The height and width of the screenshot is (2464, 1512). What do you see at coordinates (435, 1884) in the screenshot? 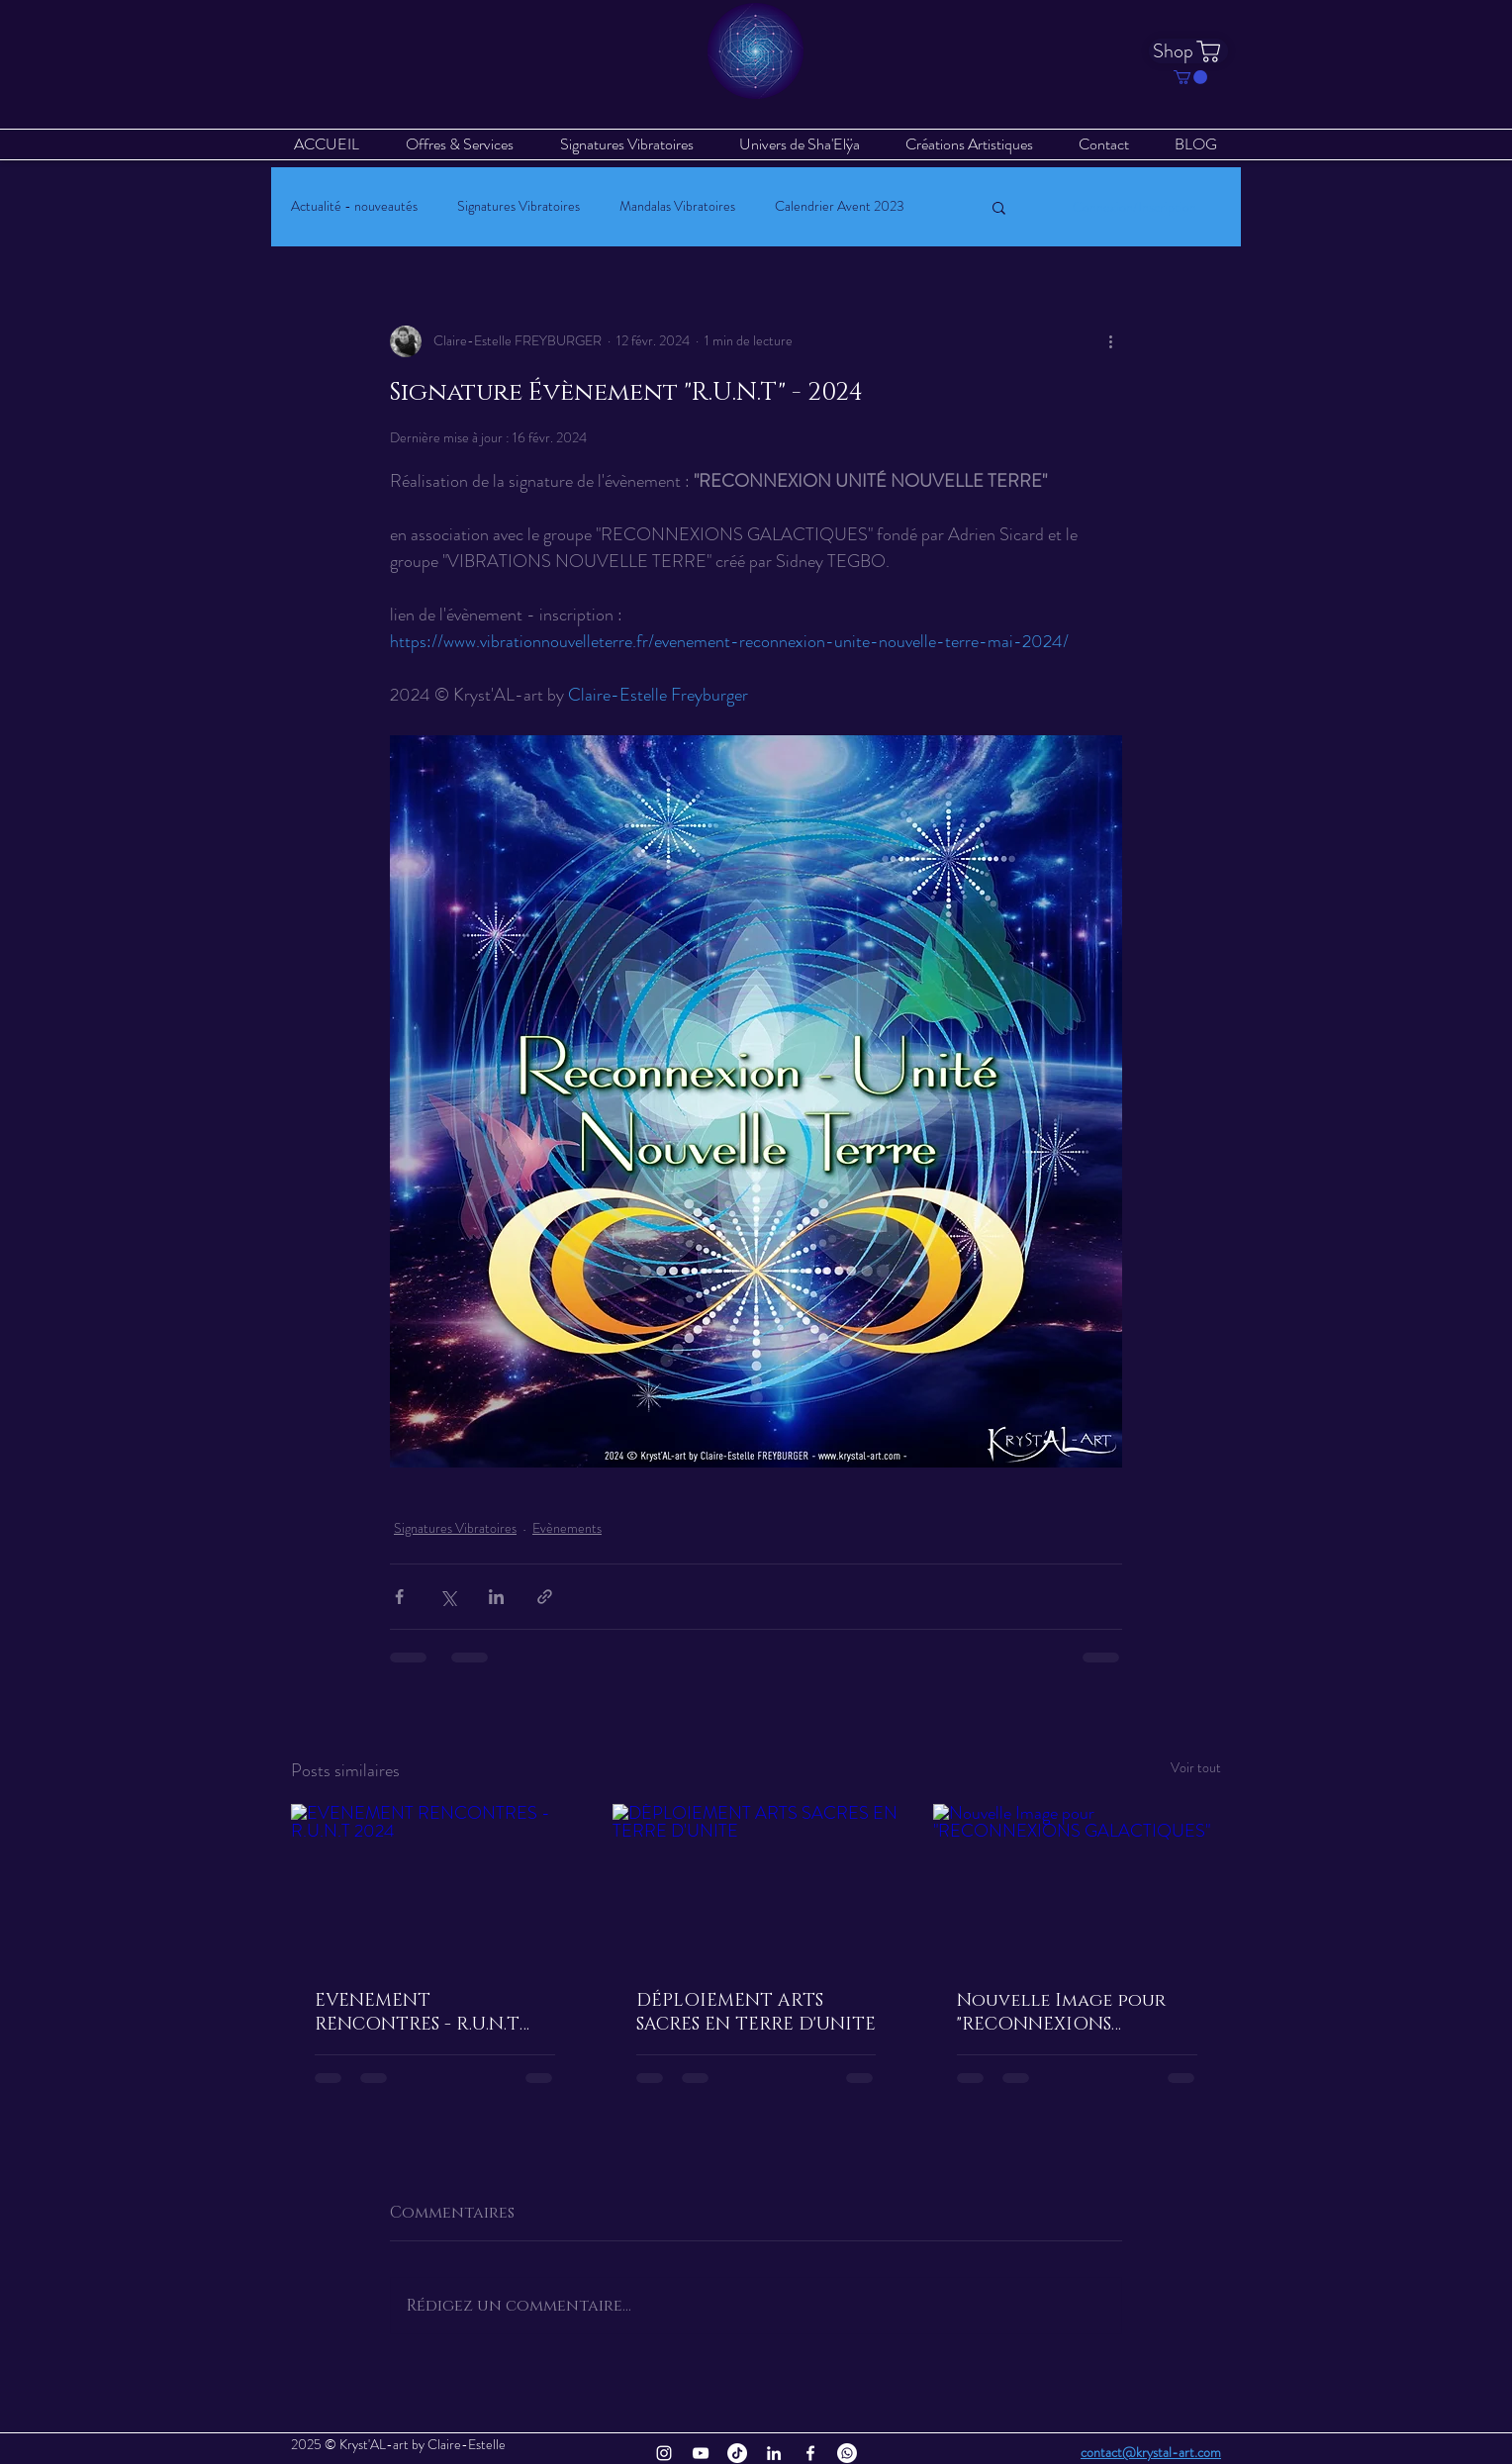
I see `[EVENEMENT RENCONTRES - R.U.N.T 2024]` at bounding box center [435, 1884].